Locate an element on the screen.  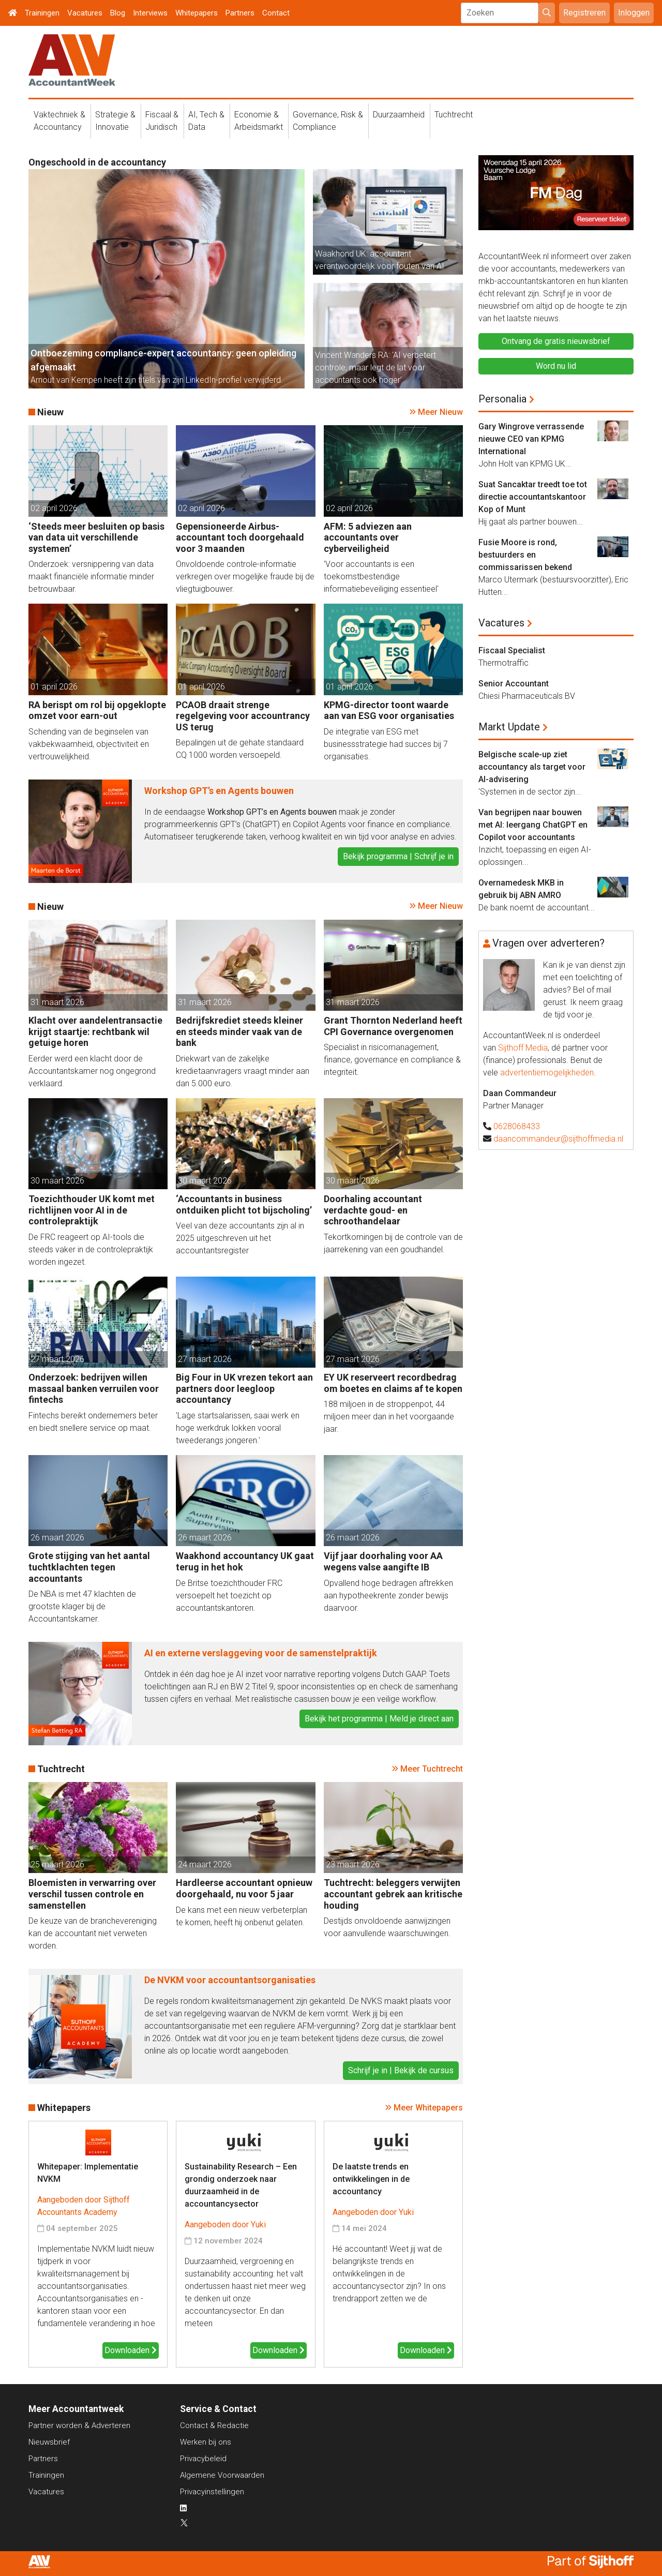
‘Accountants in business ontduiken plicht tot bijscholing’ is located at coordinates (244, 1204).